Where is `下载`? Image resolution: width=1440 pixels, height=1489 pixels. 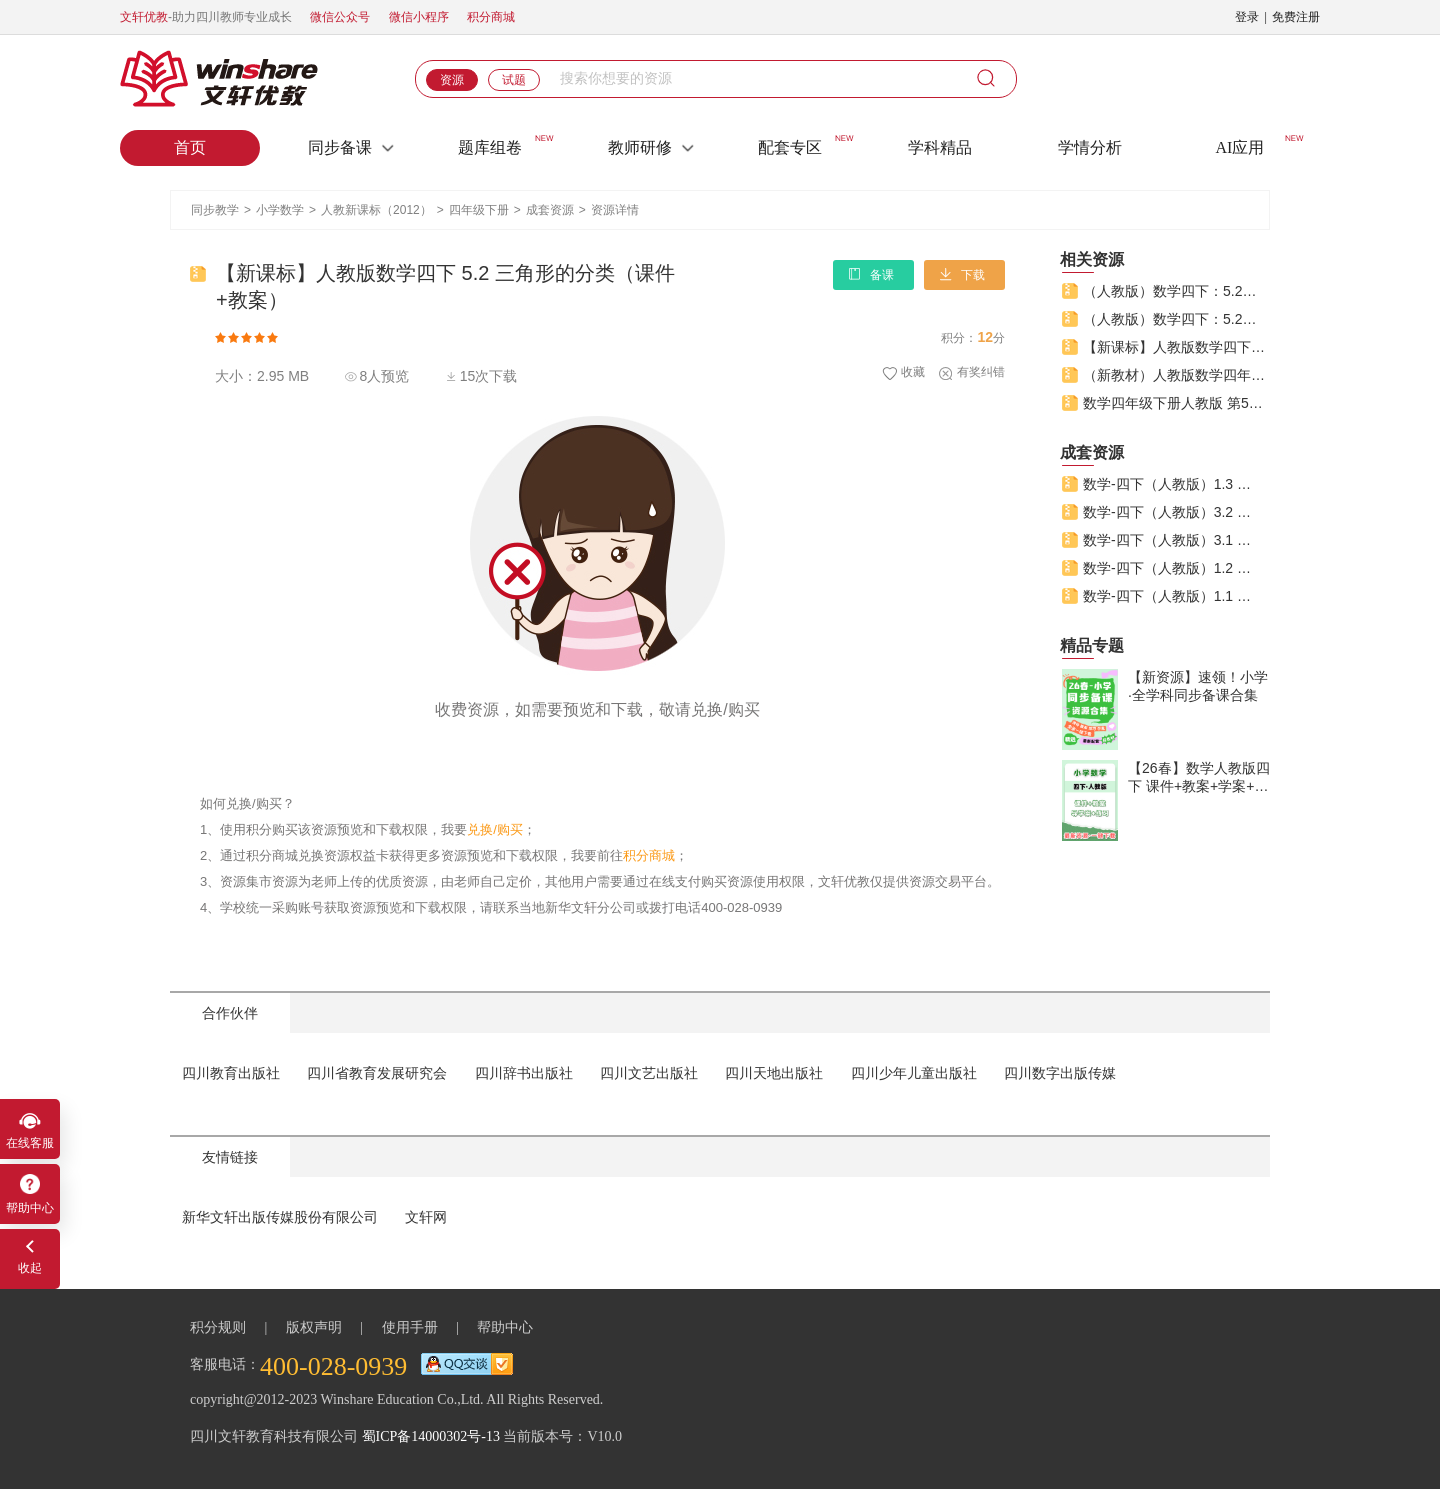 下载 is located at coordinates (962, 276).